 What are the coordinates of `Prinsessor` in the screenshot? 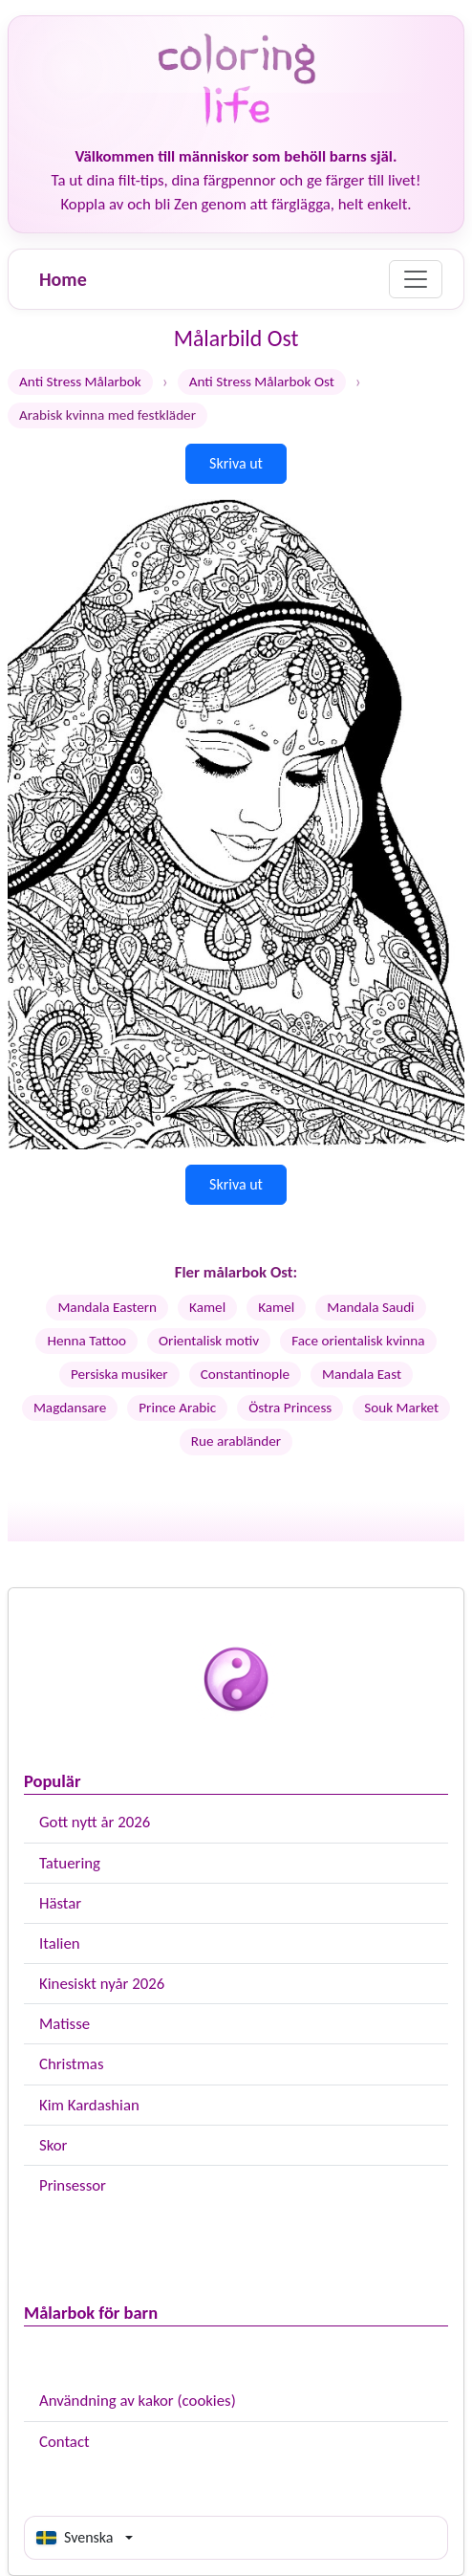 It's located at (72, 2185).